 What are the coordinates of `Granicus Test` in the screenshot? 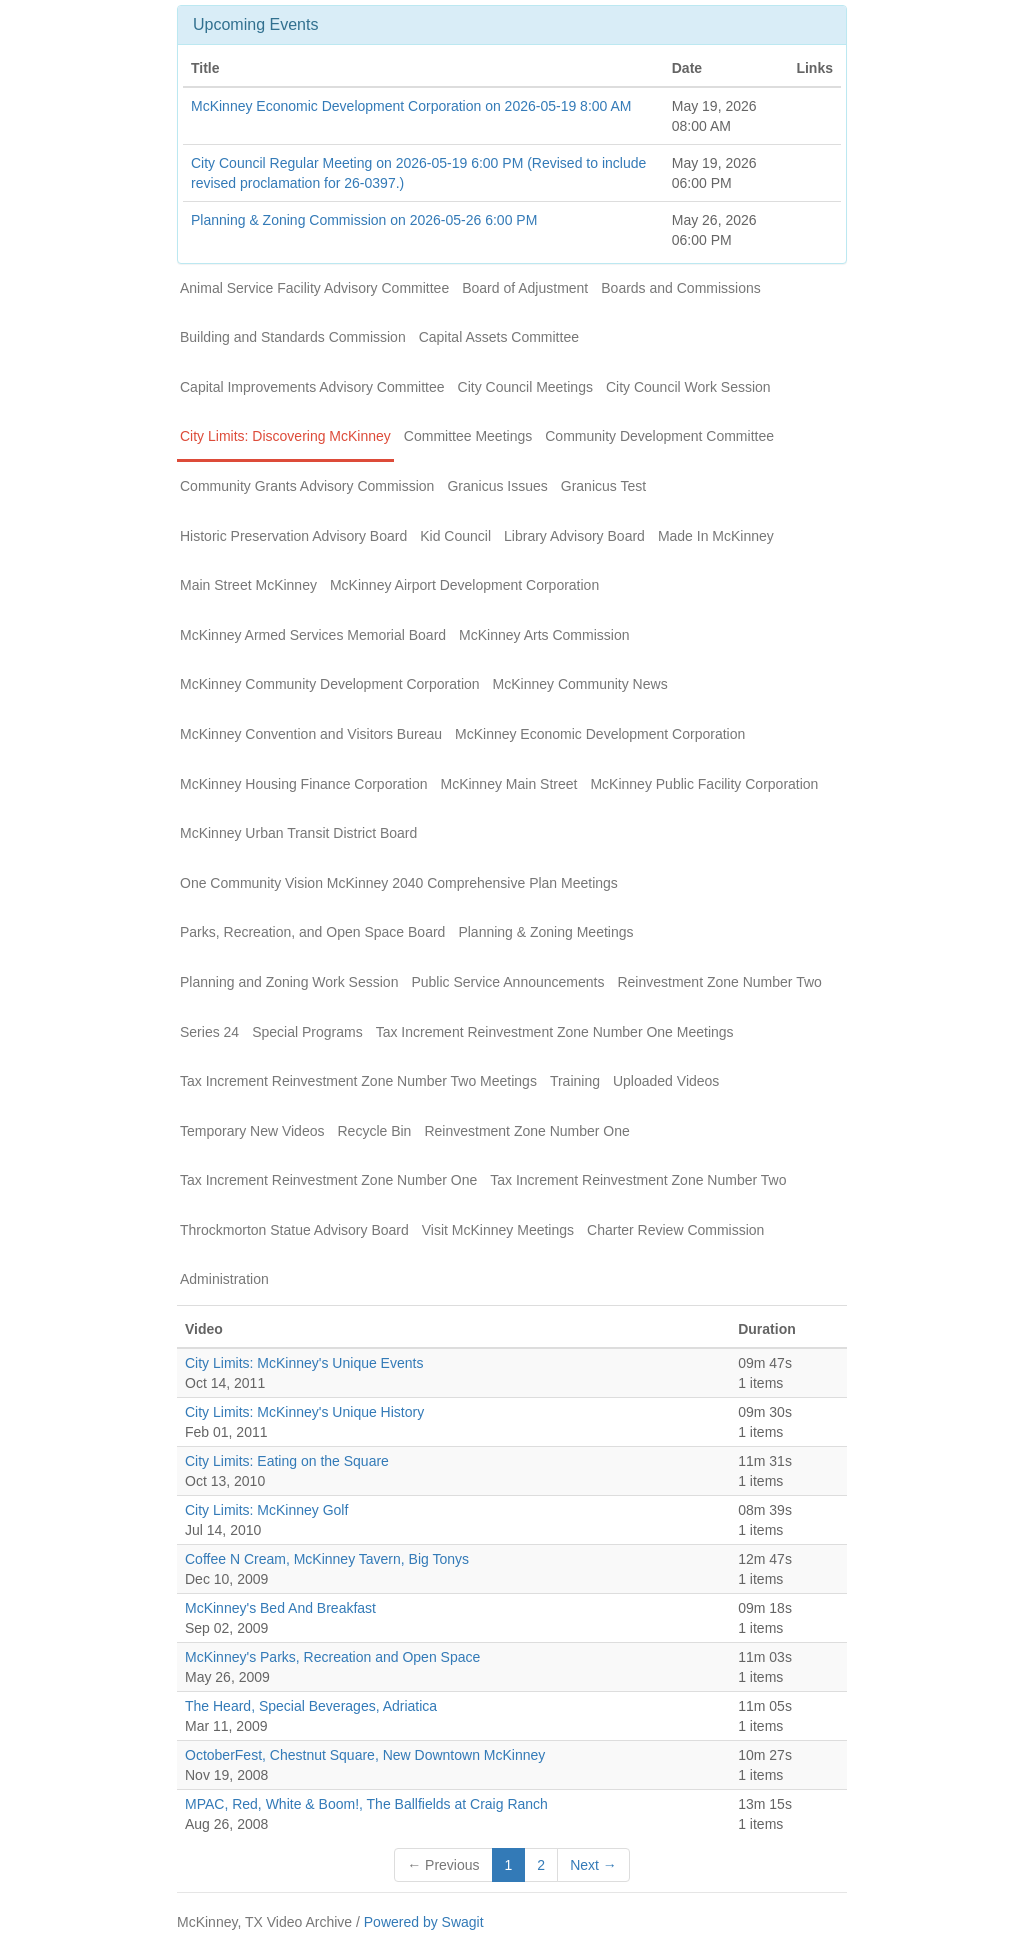 It's located at (603, 486).